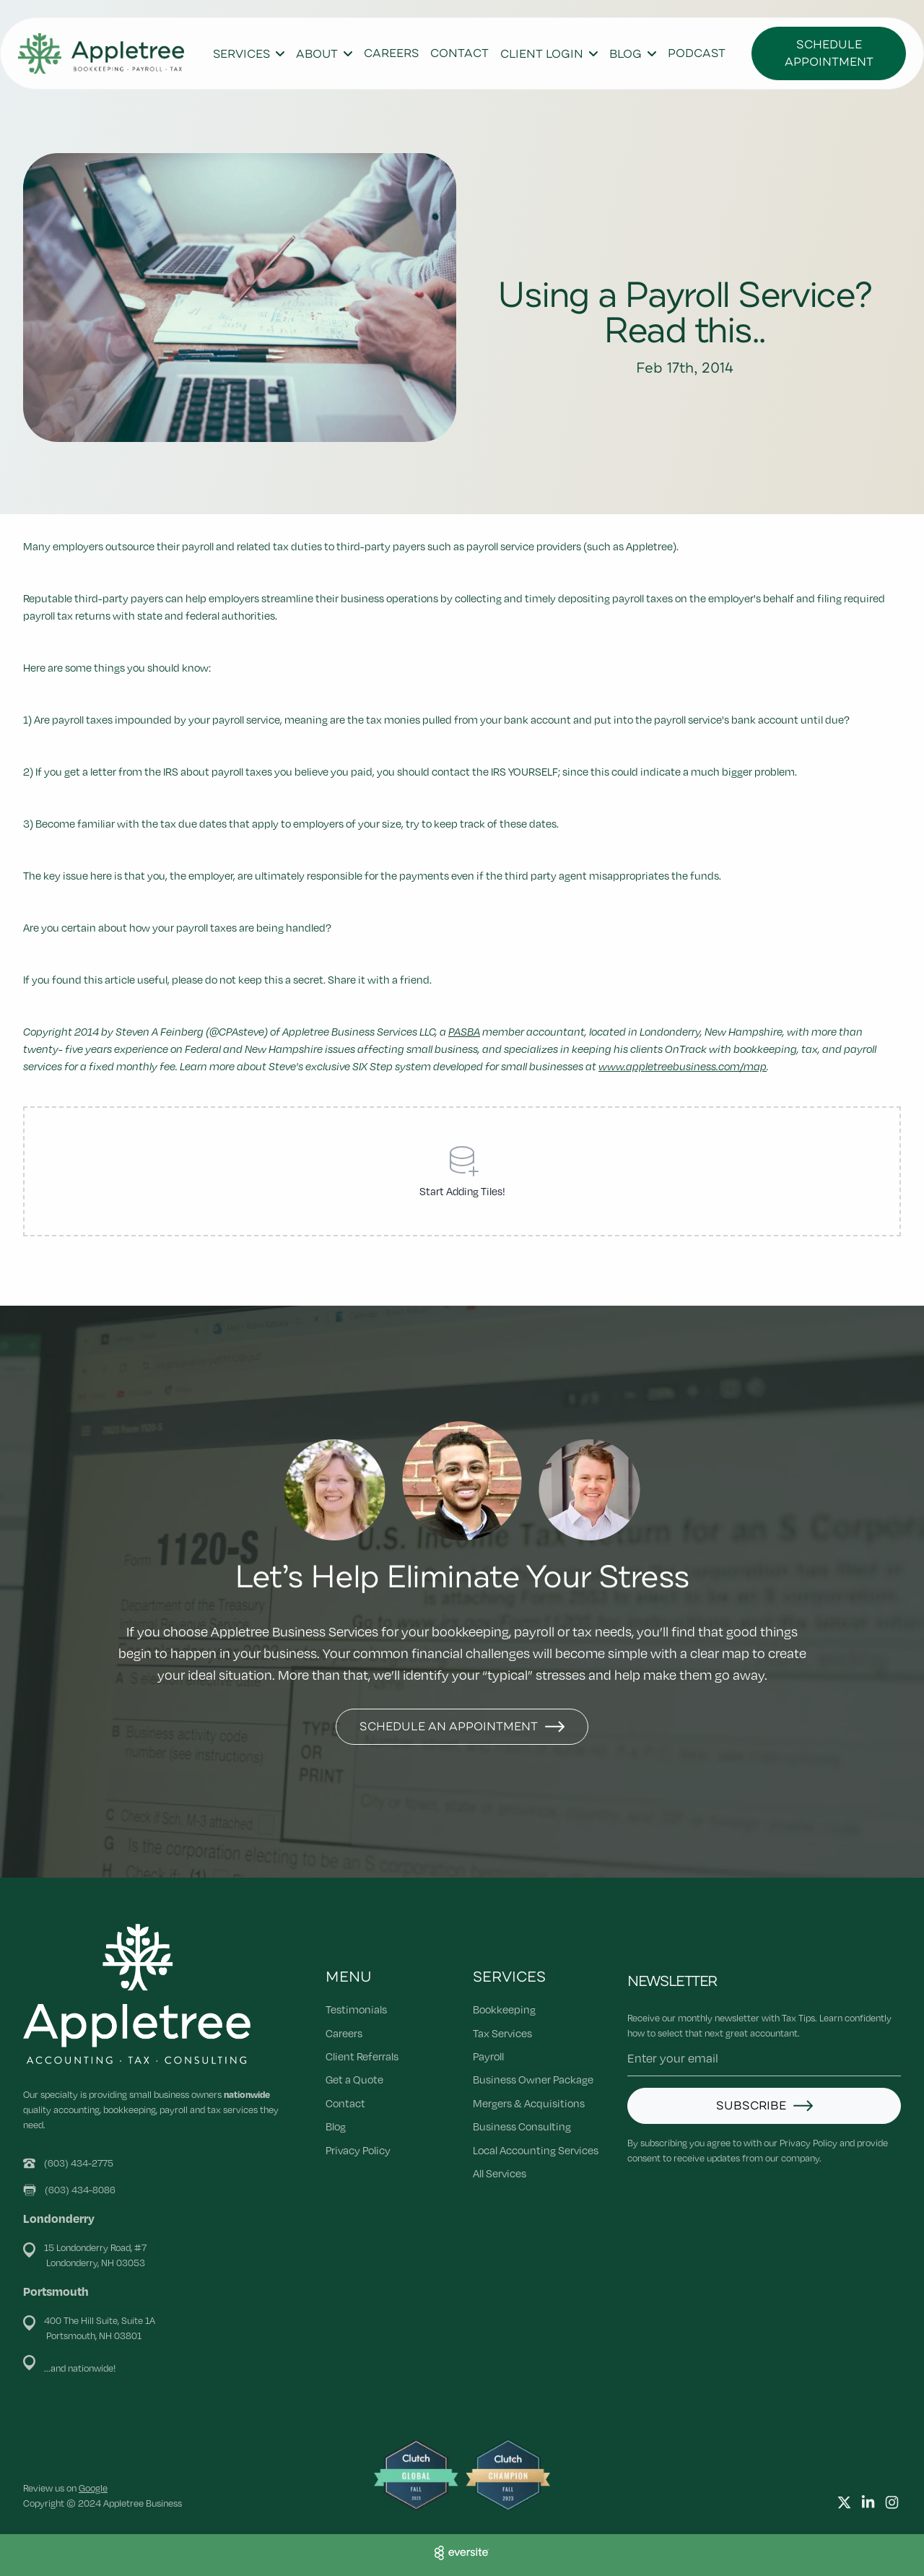  Describe the element at coordinates (336, 2126) in the screenshot. I see `Blog` at that location.